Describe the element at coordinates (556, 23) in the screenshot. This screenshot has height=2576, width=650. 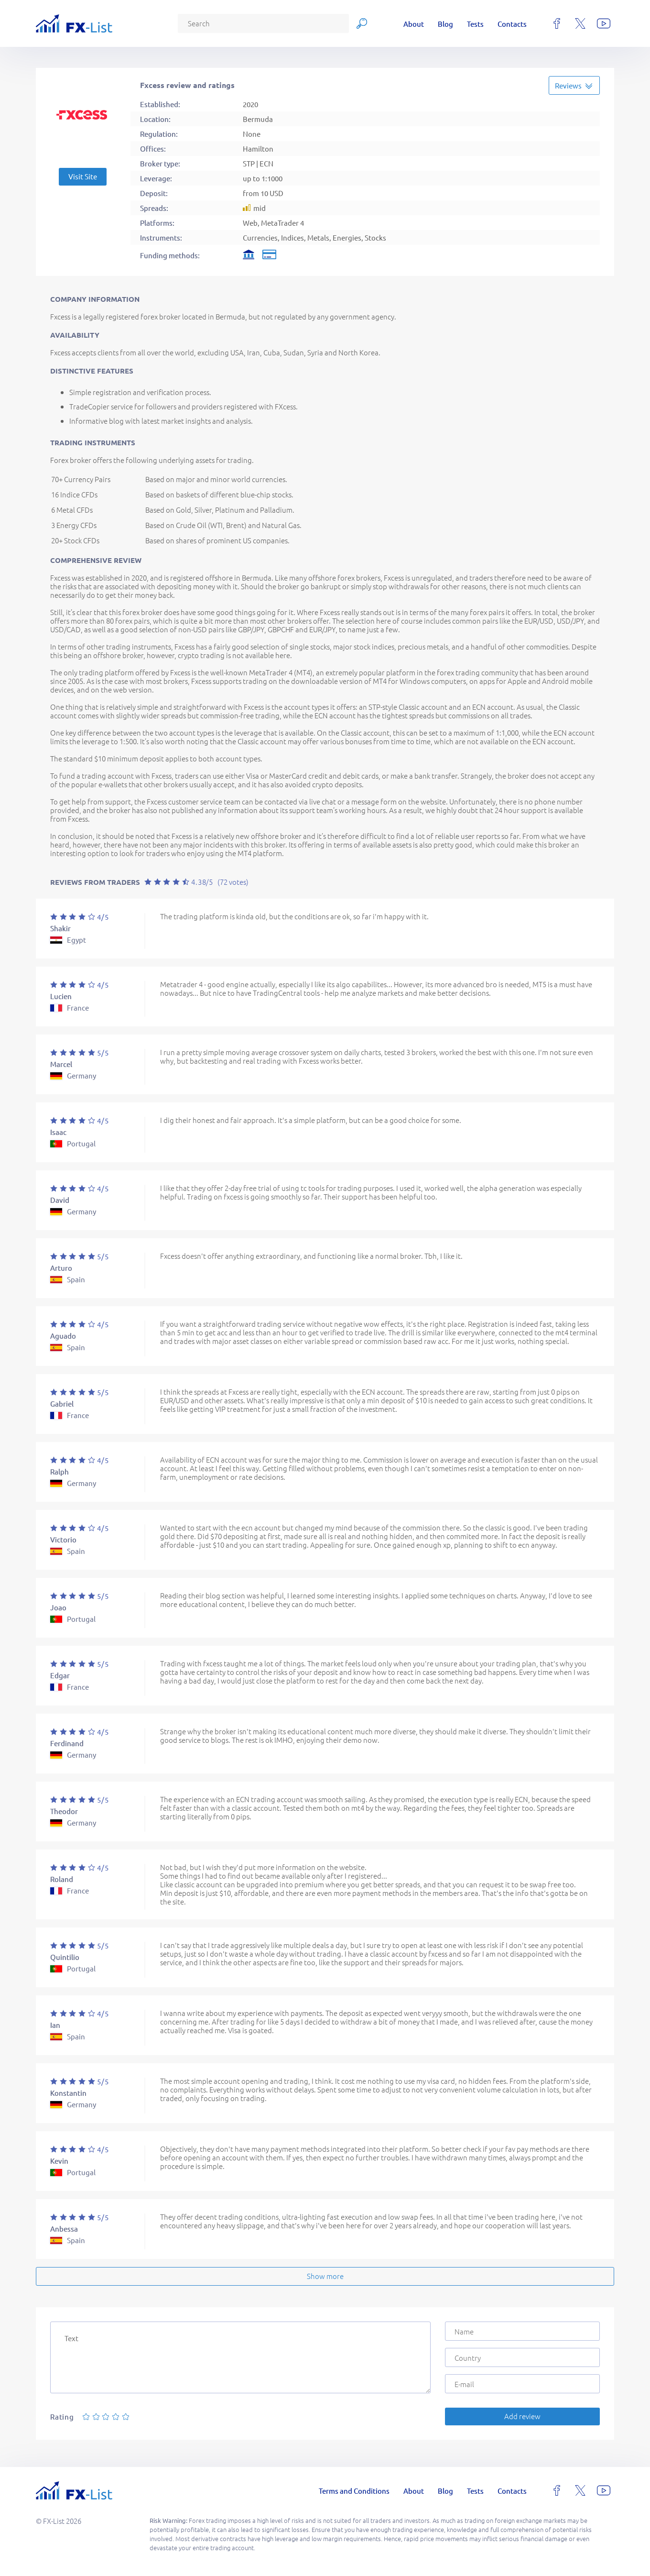
I see `[facebook]` at that location.